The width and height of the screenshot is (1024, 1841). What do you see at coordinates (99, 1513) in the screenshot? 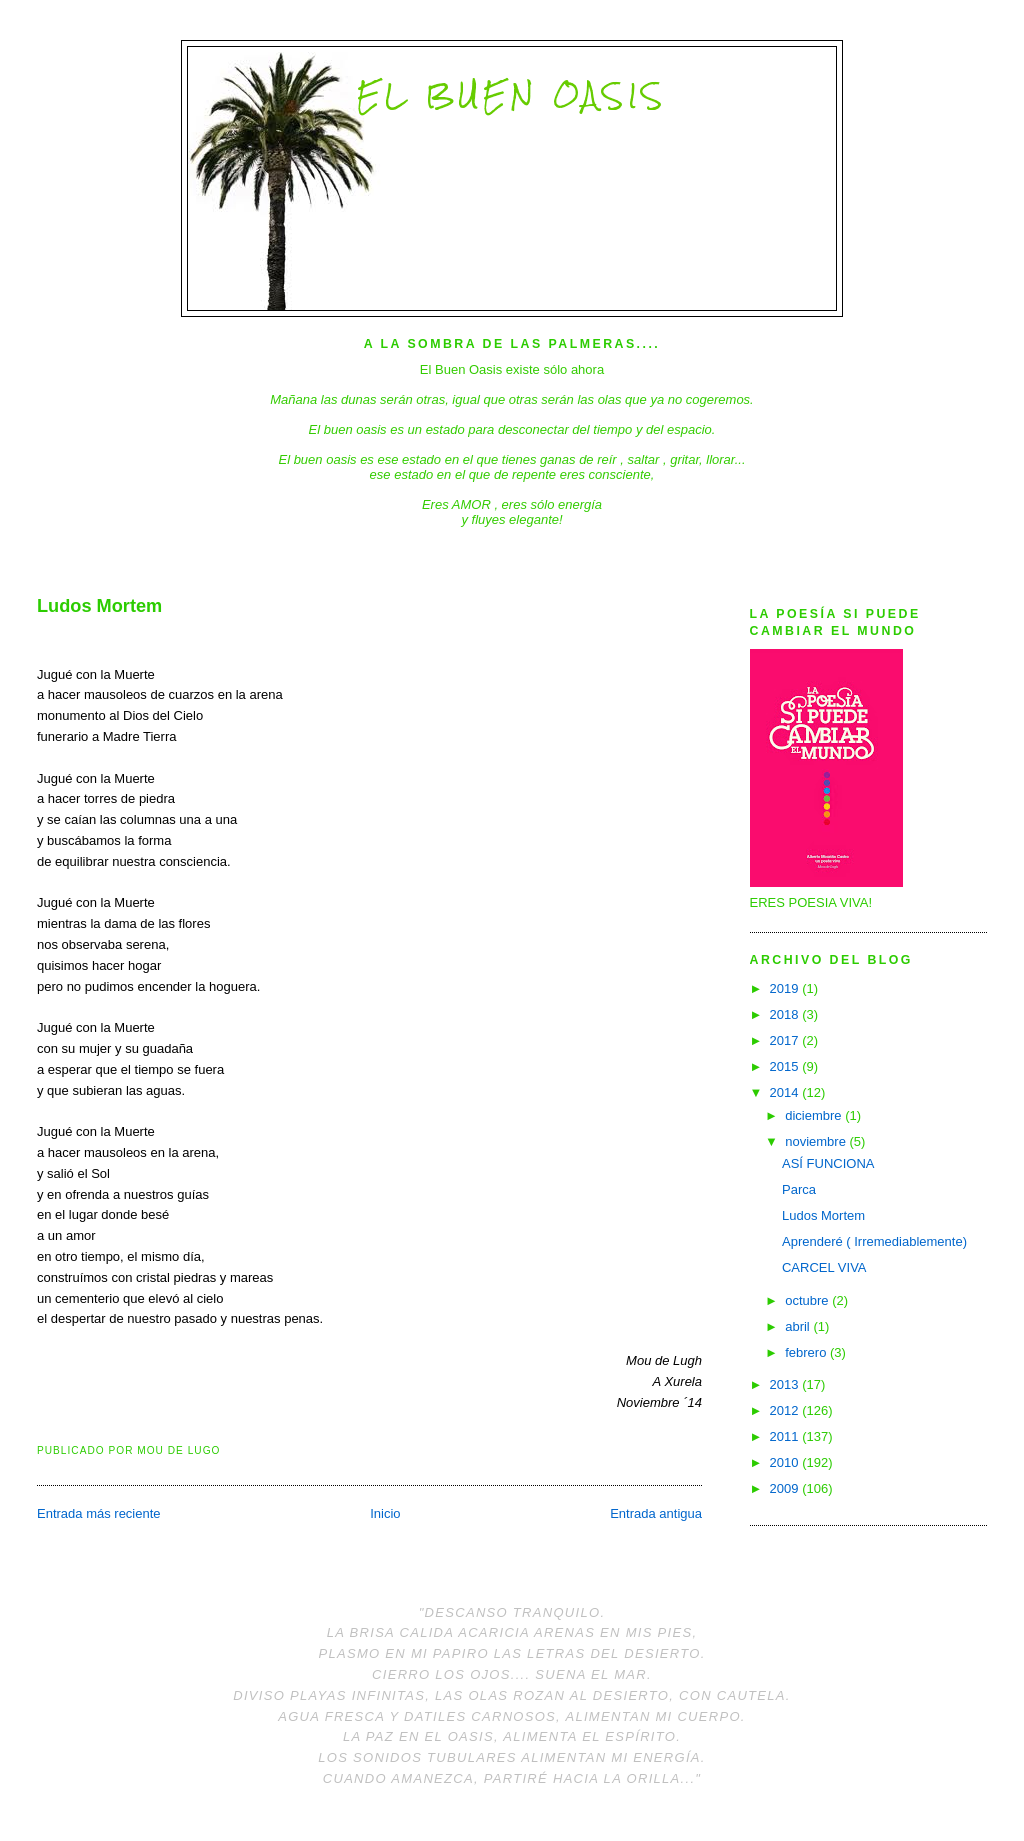
I see `Entrada más reciente` at bounding box center [99, 1513].